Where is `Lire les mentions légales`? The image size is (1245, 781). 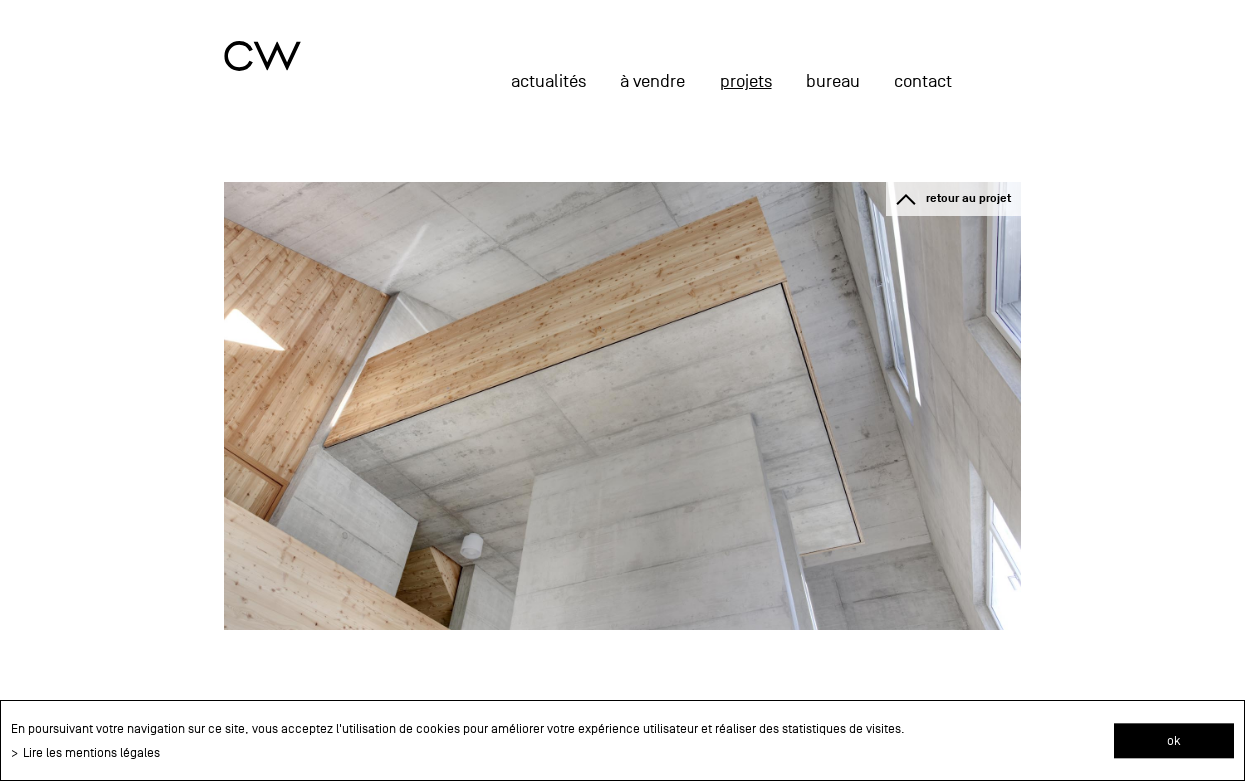 Lire les mentions légales is located at coordinates (91, 752).